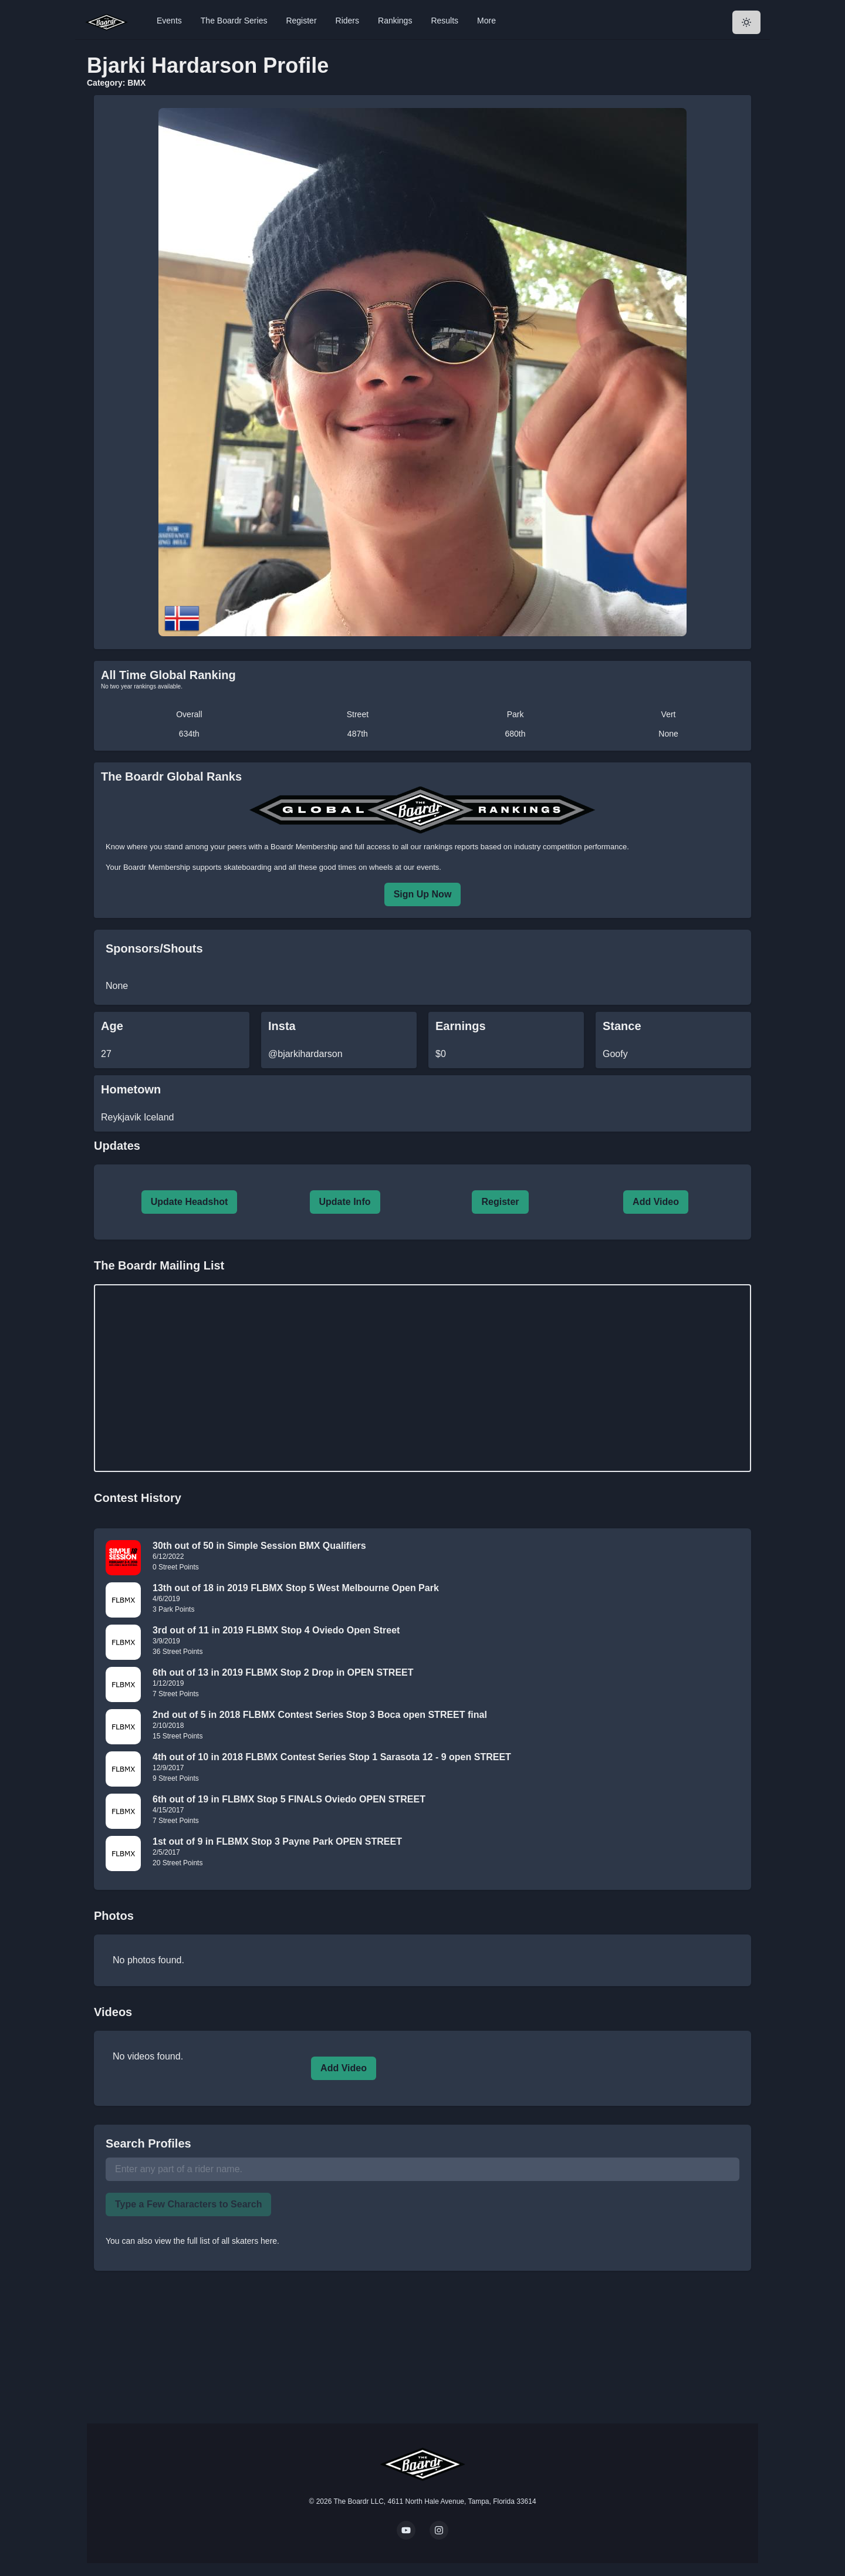  I want to click on Add Video, so click(656, 1202).